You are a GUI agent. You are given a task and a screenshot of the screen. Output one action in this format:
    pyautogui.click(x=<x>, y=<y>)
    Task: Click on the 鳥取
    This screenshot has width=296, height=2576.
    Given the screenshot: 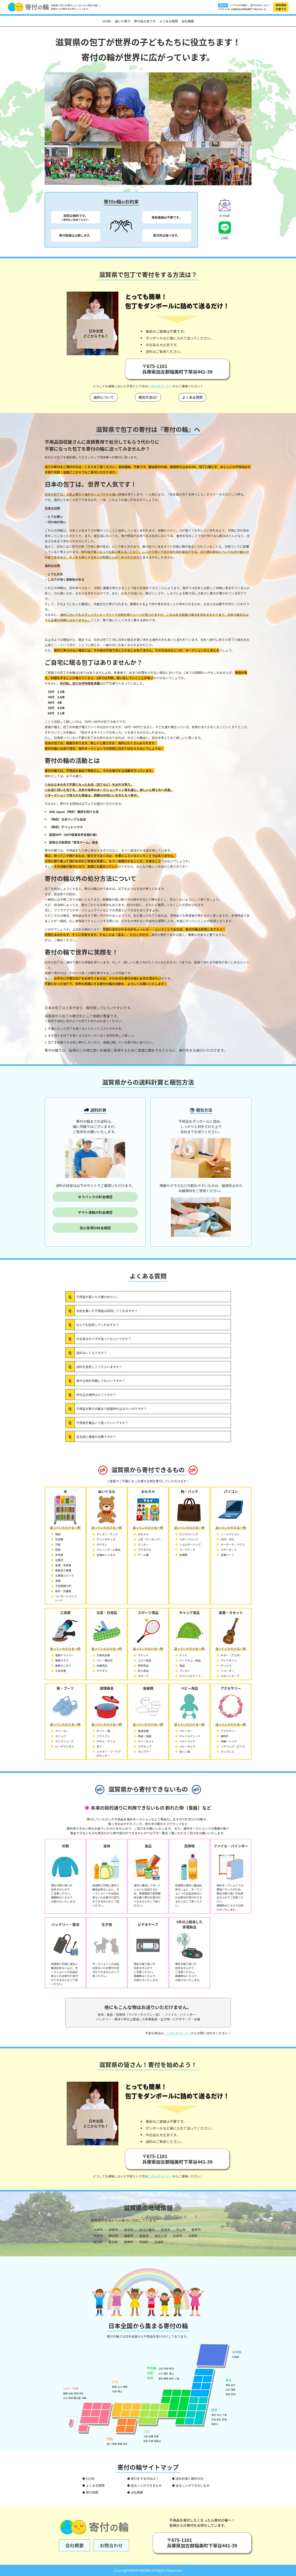 What is the action you would take?
    pyautogui.click(x=125, y=2386)
    